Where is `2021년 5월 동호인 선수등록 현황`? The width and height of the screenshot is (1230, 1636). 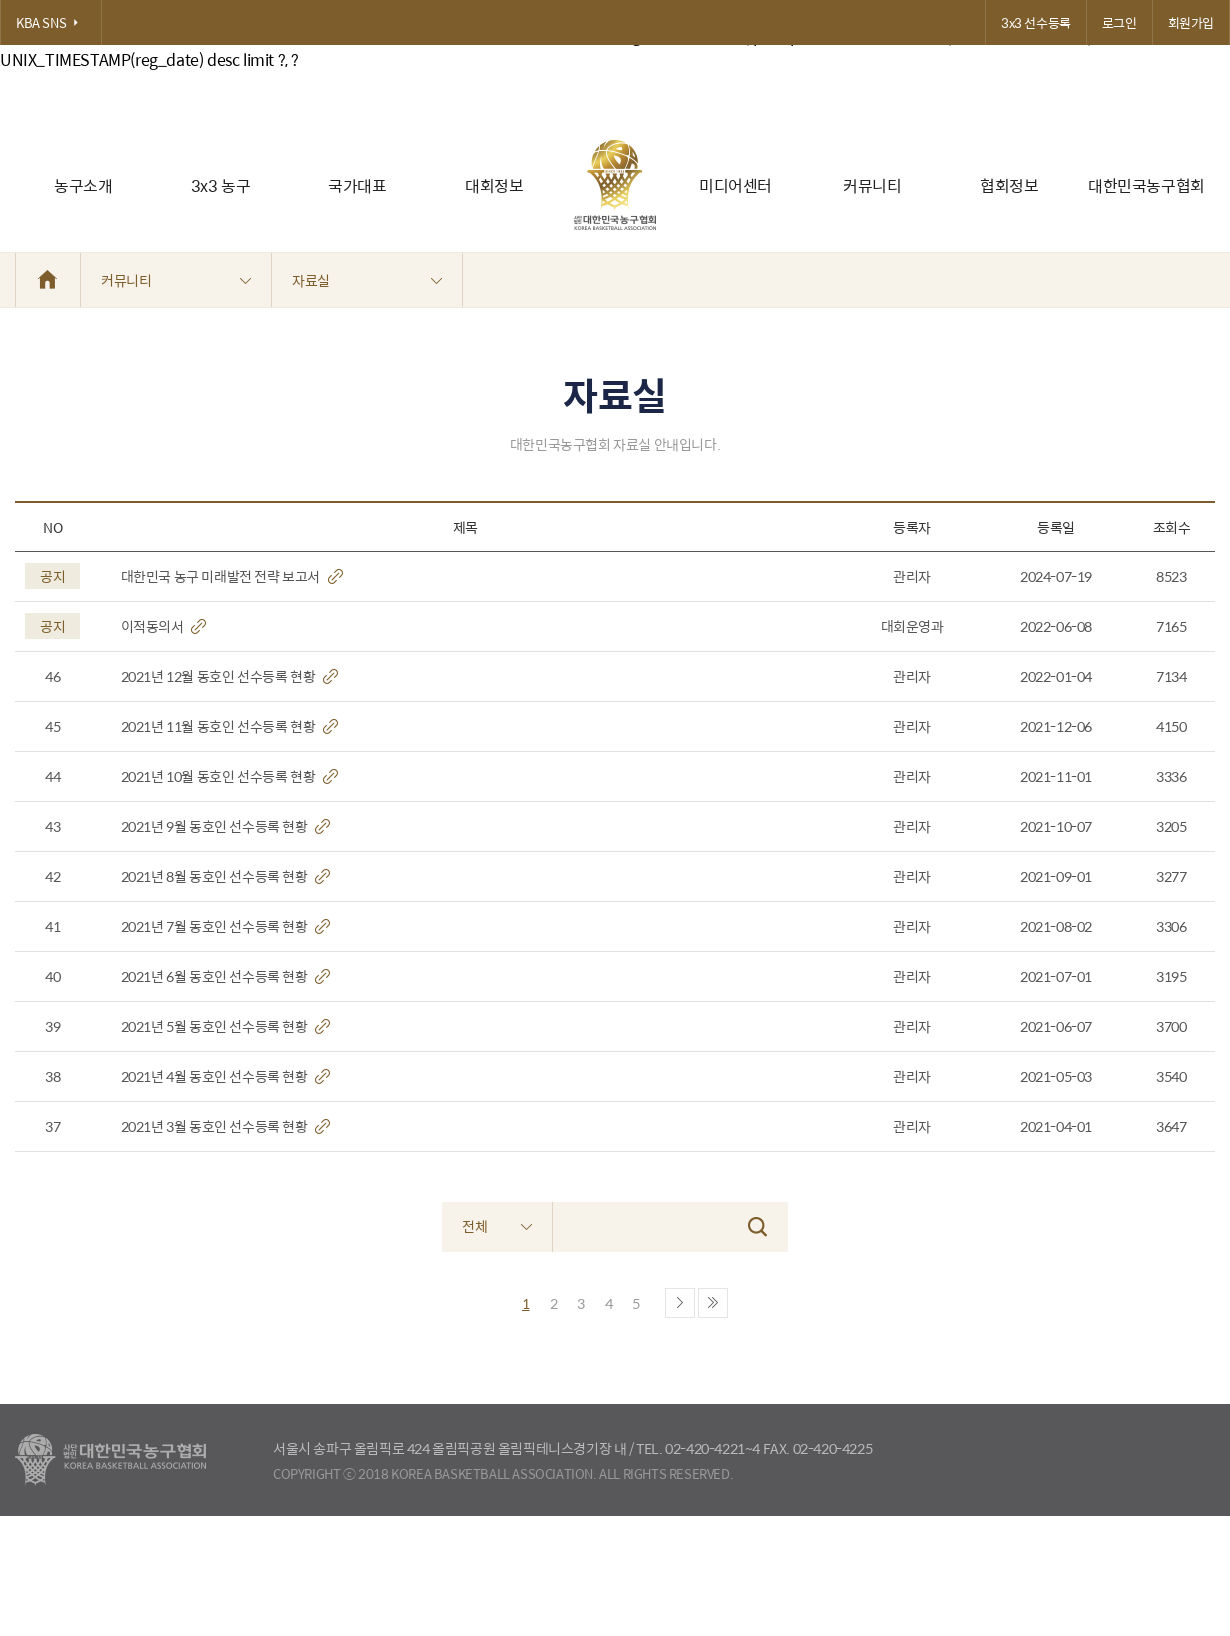
2021년 5월 동호인 선수등록 현황 is located at coordinates (226, 1026).